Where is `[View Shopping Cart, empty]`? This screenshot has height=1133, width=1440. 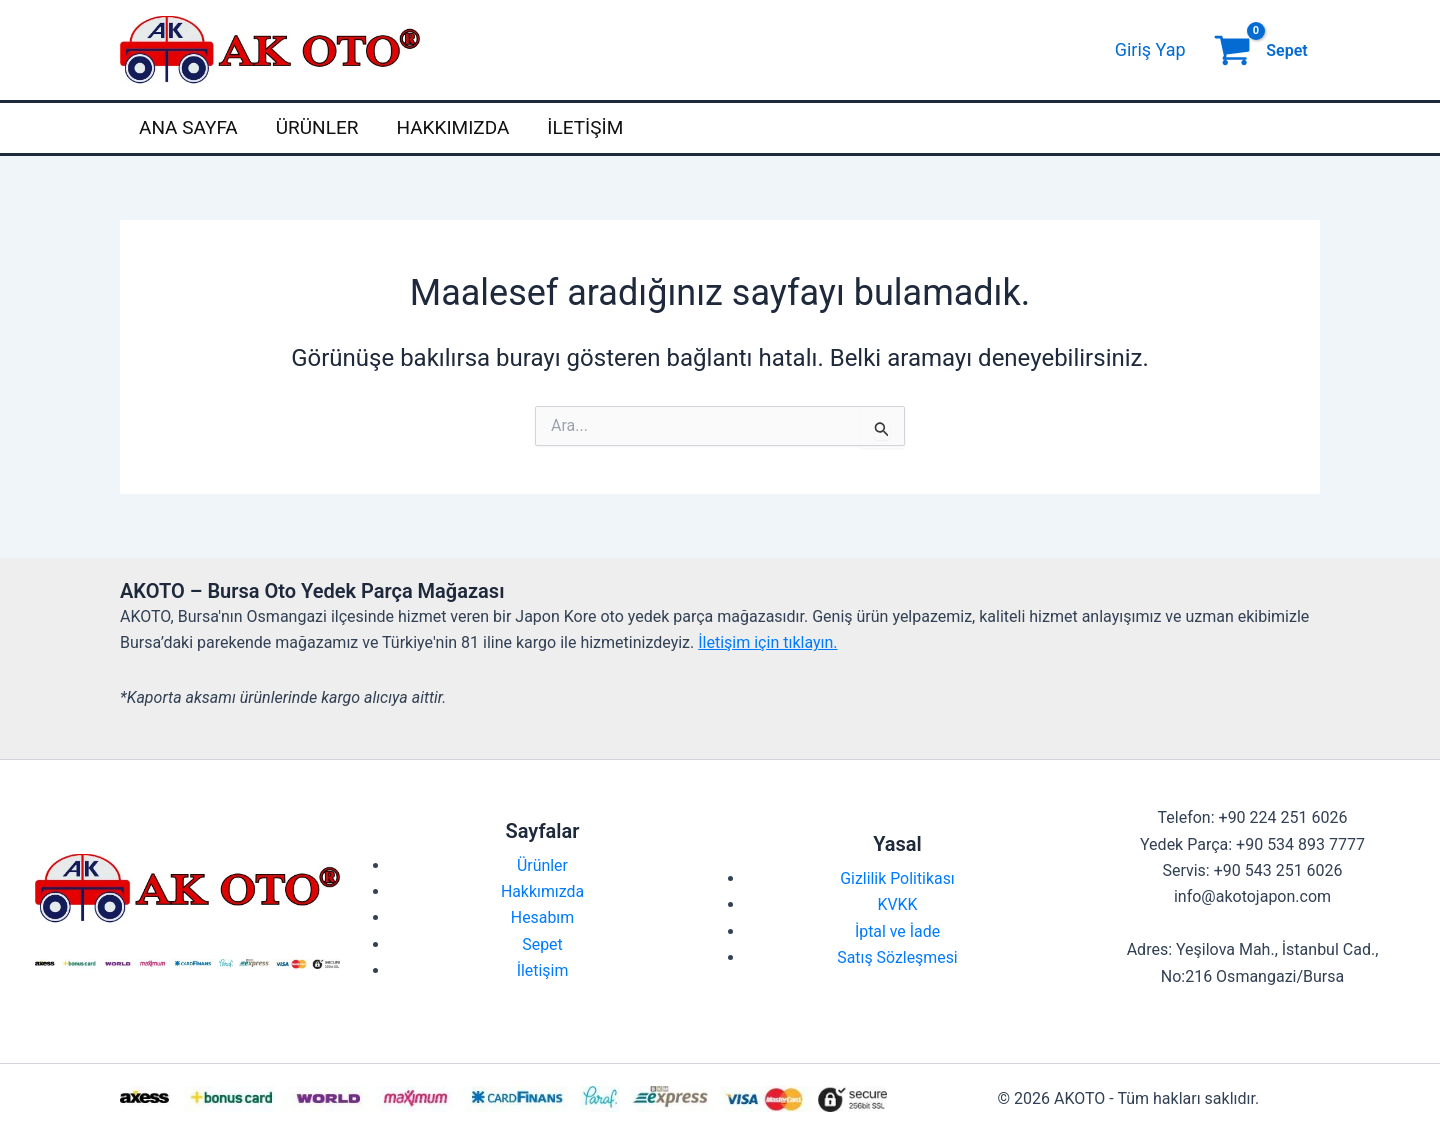 [View Shopping Cart, empty] is located at coordinates (1263, 50).